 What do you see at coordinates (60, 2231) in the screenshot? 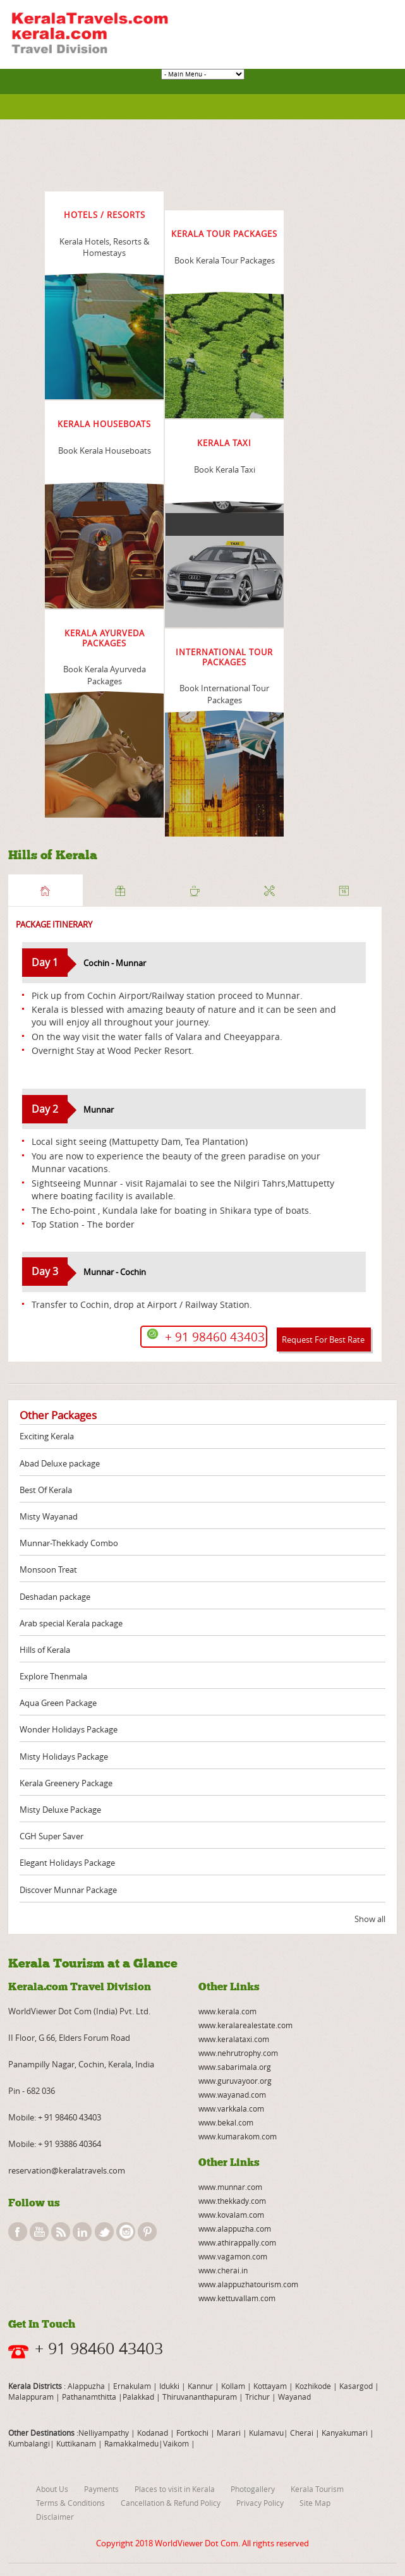
I see `rss` at bounding box center [60, 2231].